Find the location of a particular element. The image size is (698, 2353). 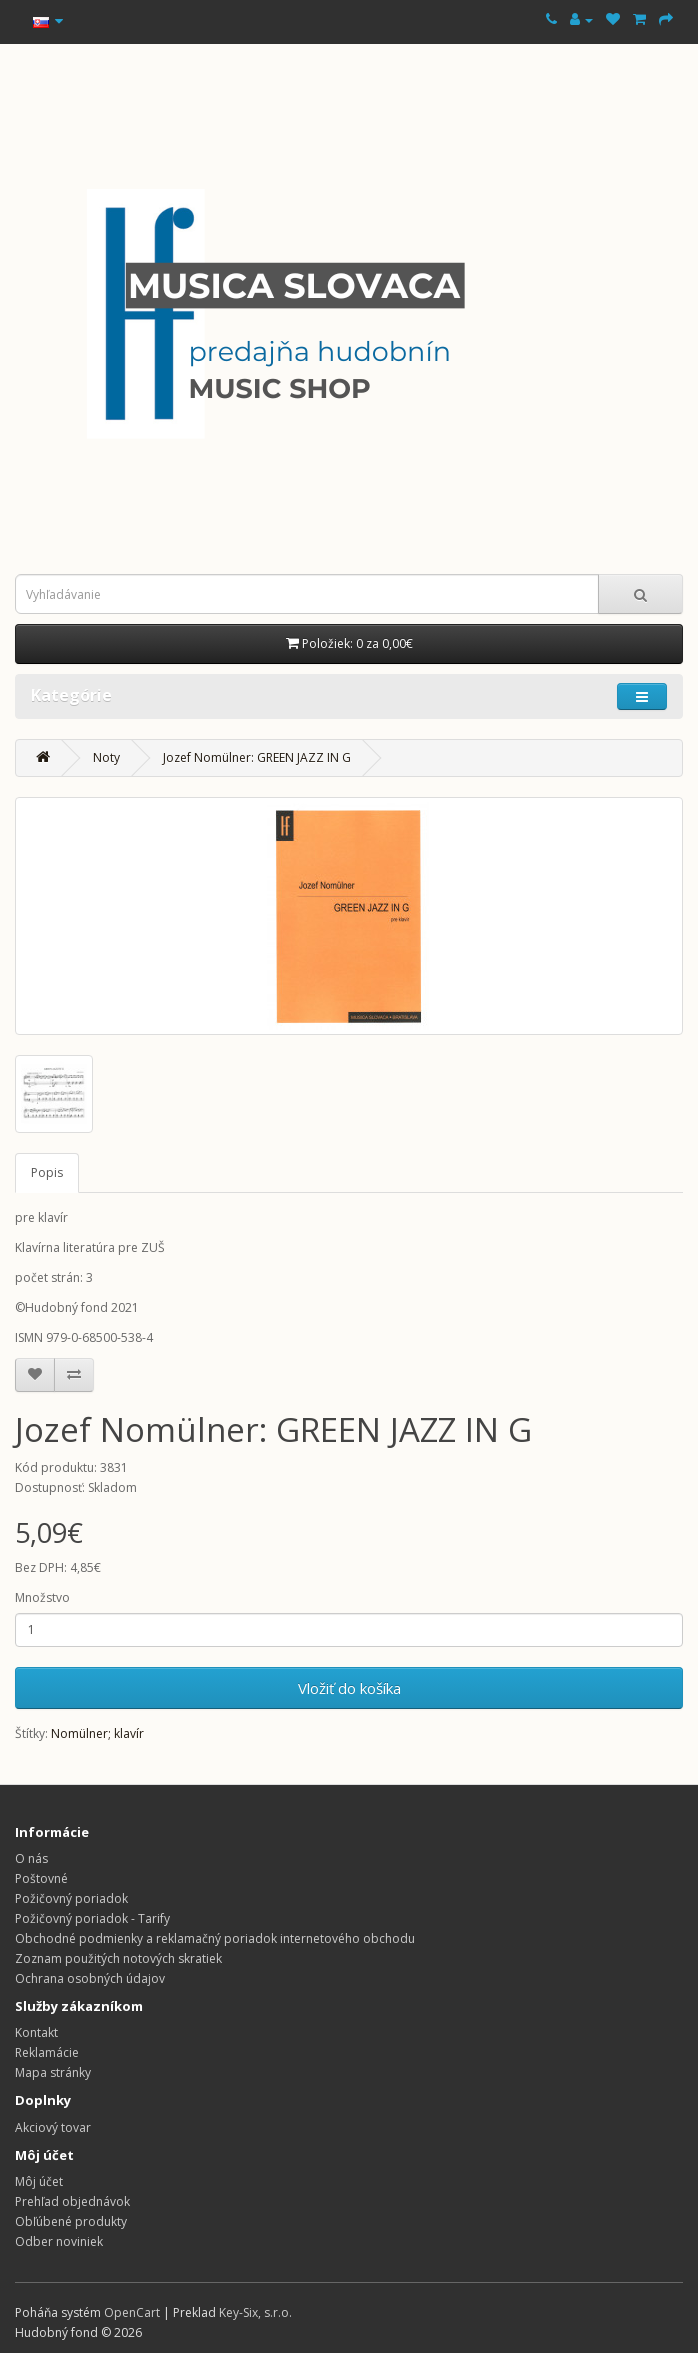

Obľúbené produkty is located at coordinates (71, 2221).